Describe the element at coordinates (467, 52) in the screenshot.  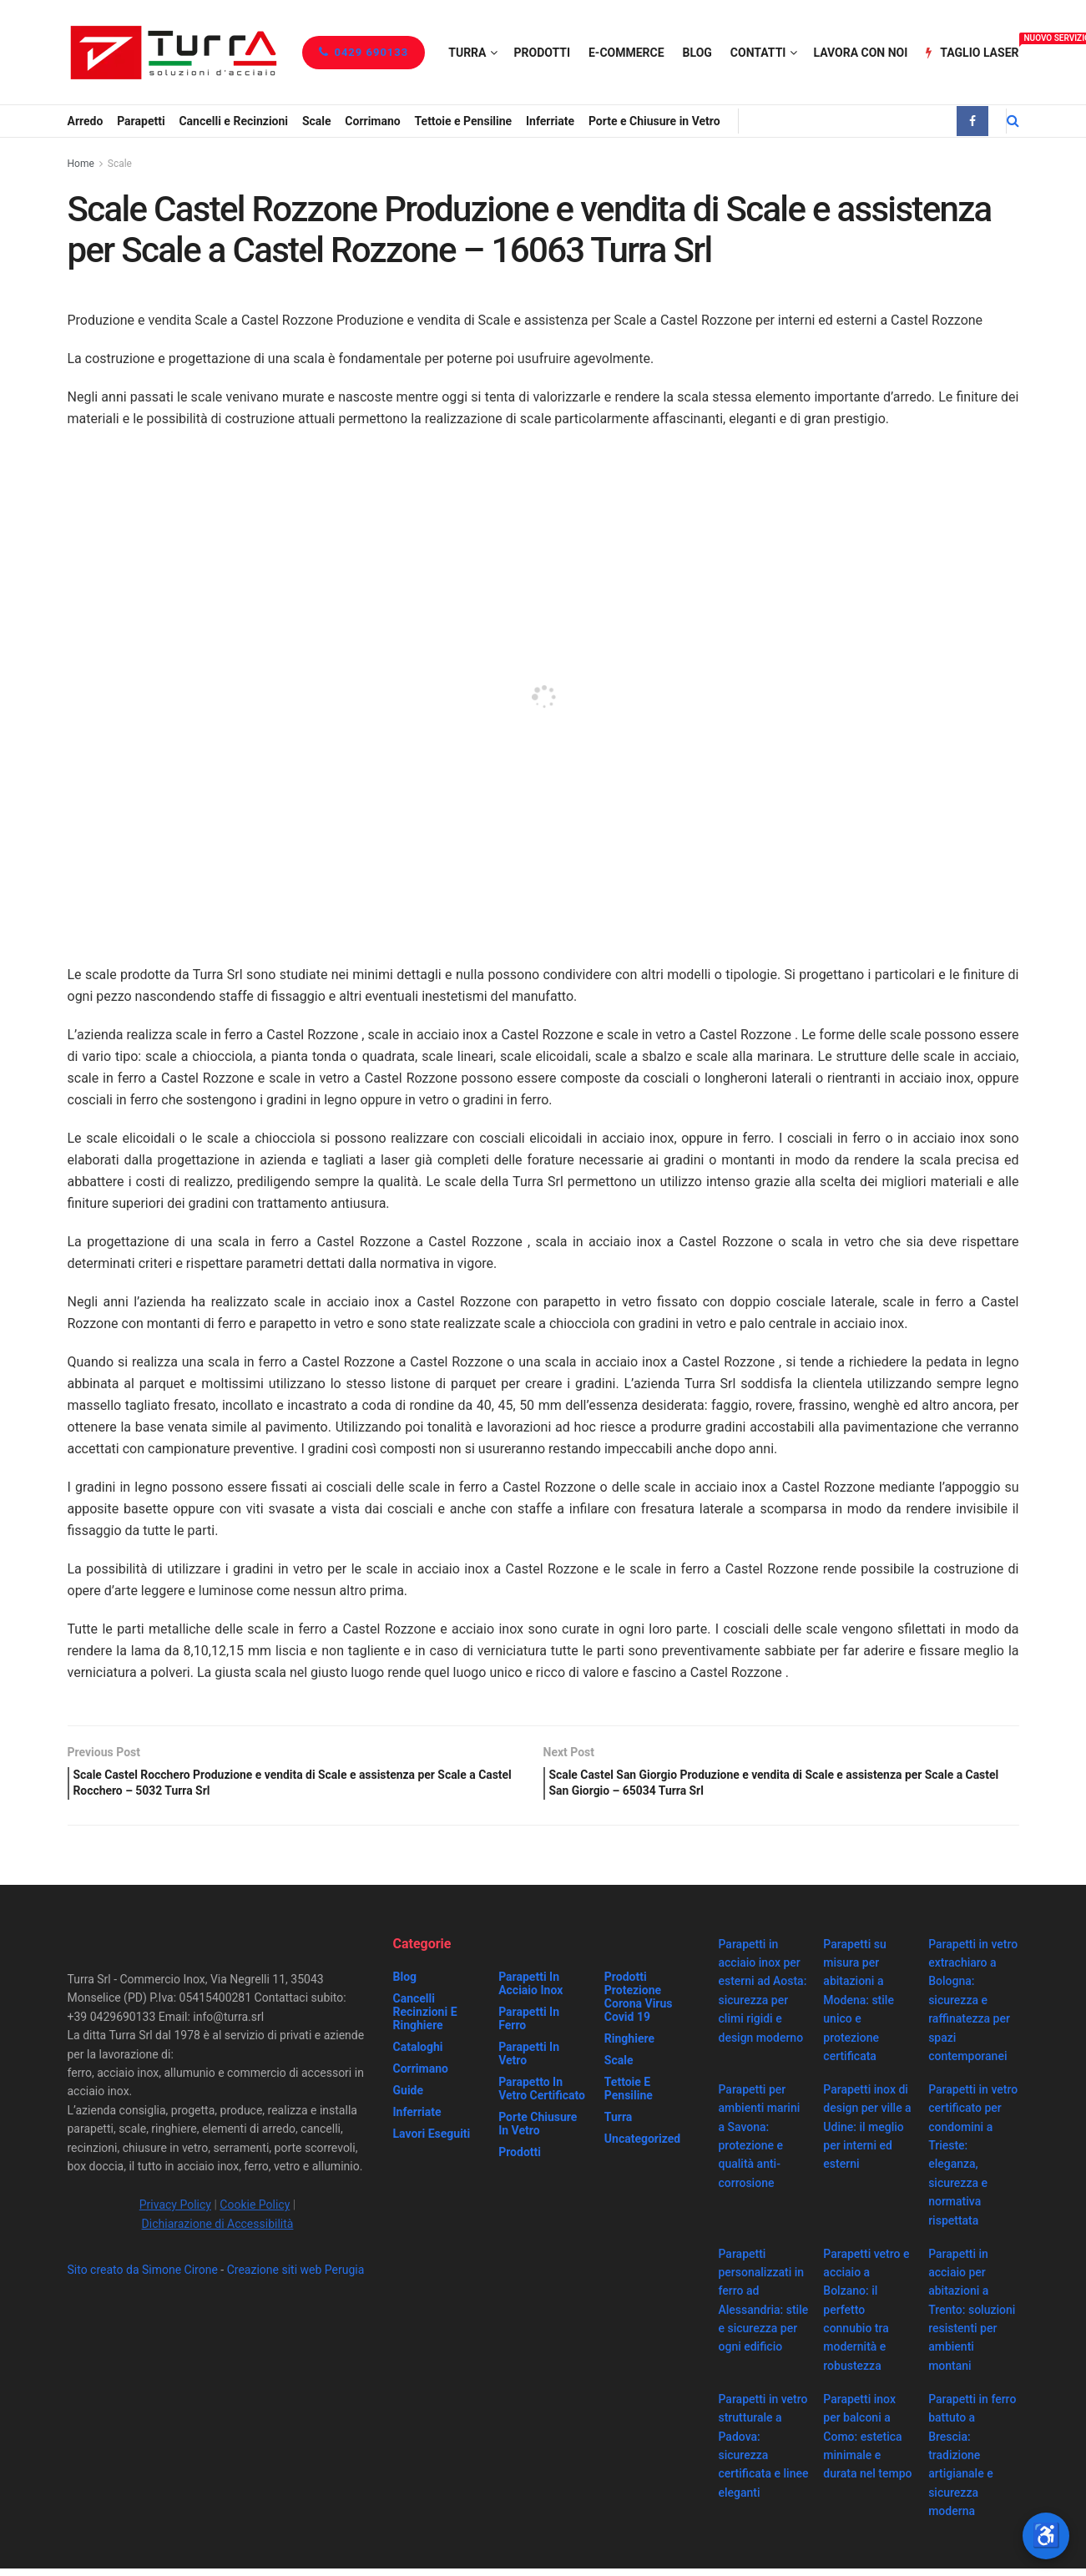
I see `Turra` at that location.